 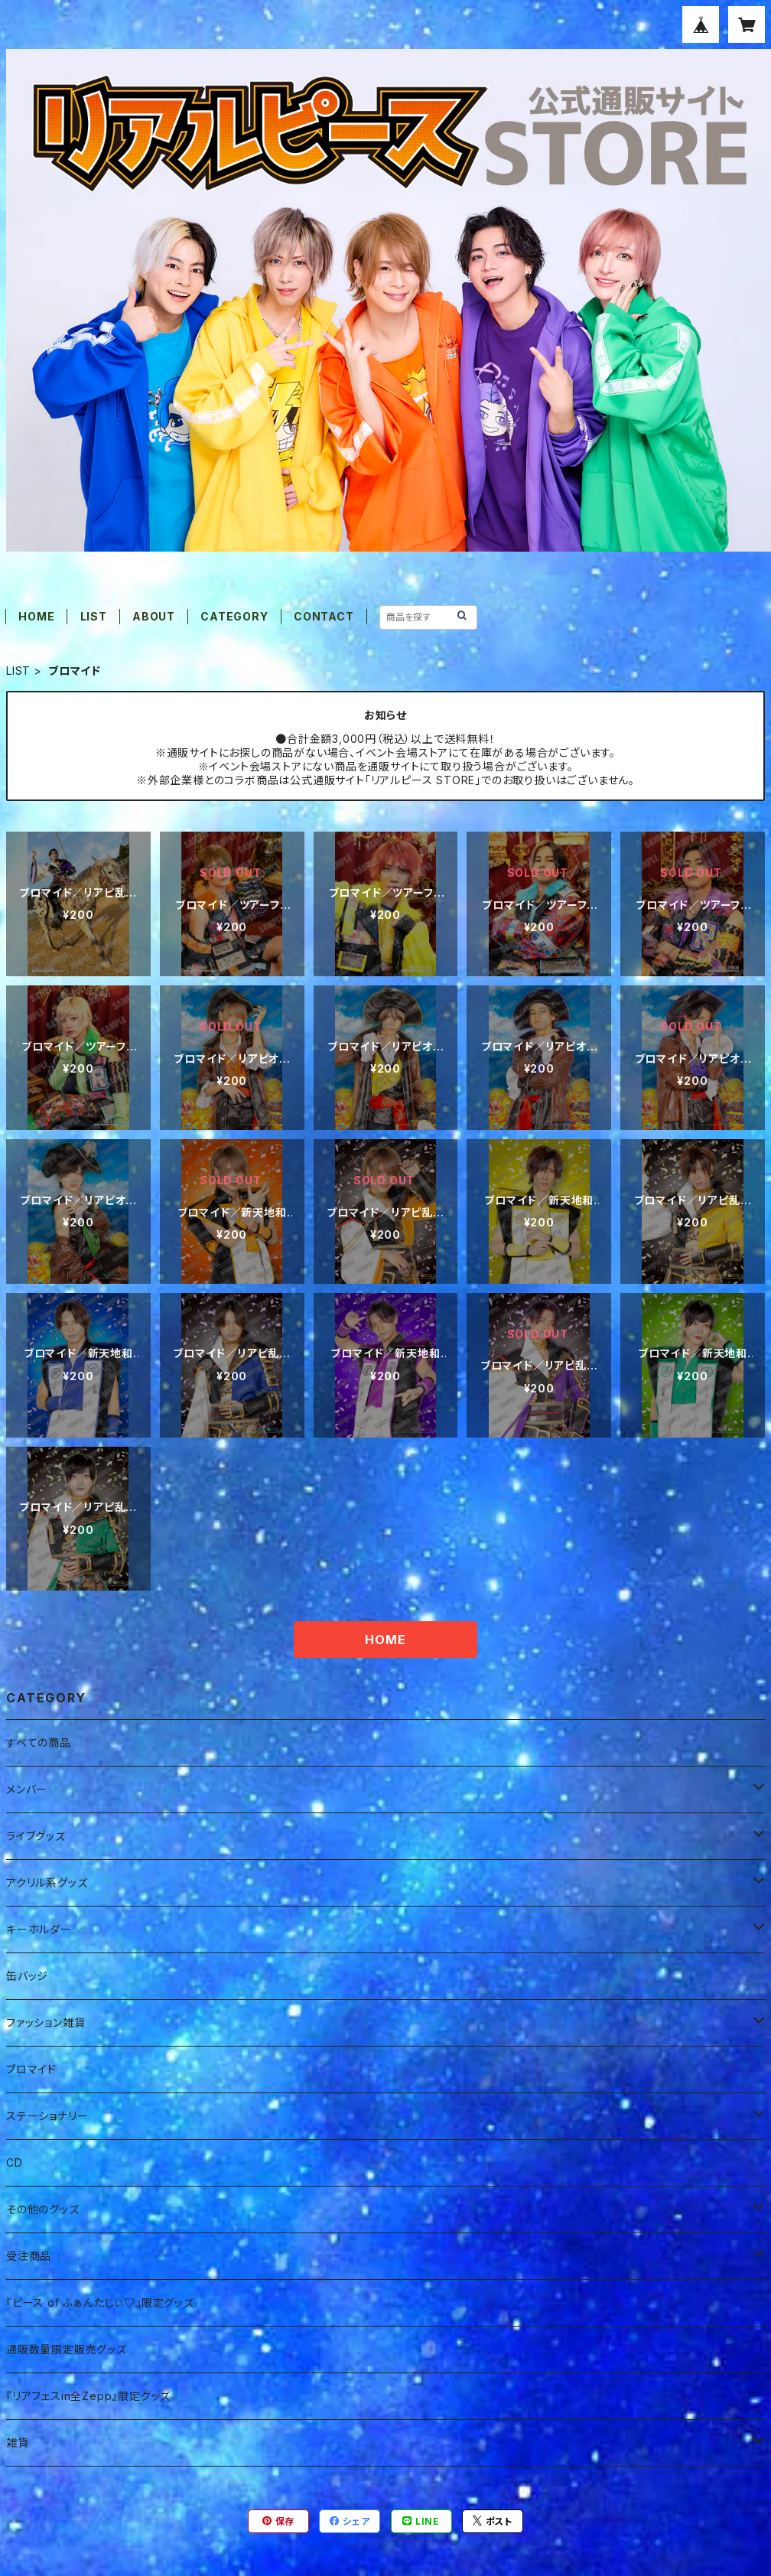 What do you see at coordinates (324, 616) in the screenshot?
I see `CONTACT` at bounding box center [324, 616].